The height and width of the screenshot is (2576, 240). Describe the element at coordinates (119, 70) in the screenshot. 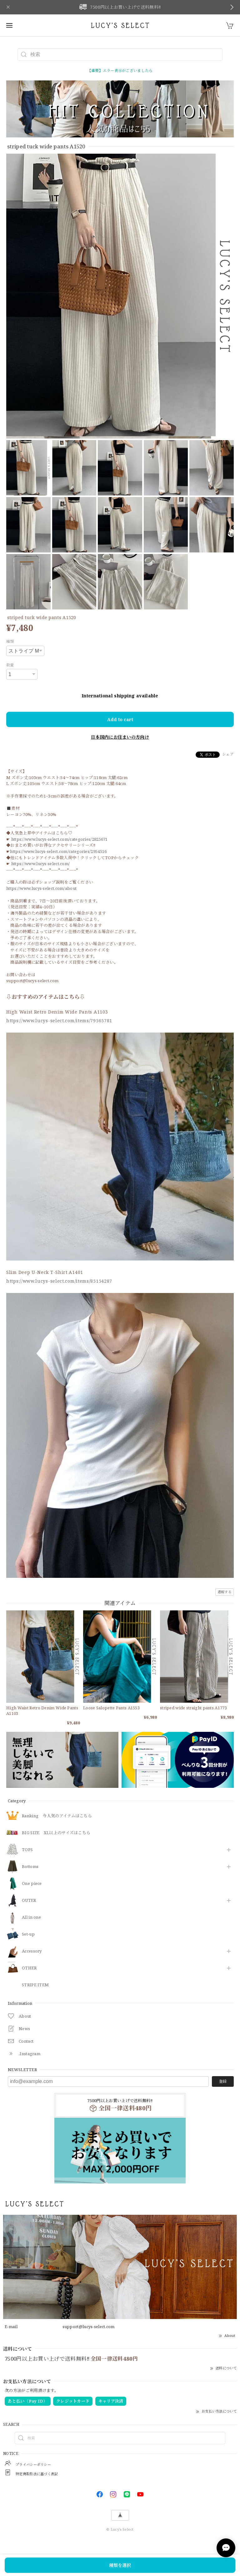

I see `【重要】エラー表示がございましたら` at that location.